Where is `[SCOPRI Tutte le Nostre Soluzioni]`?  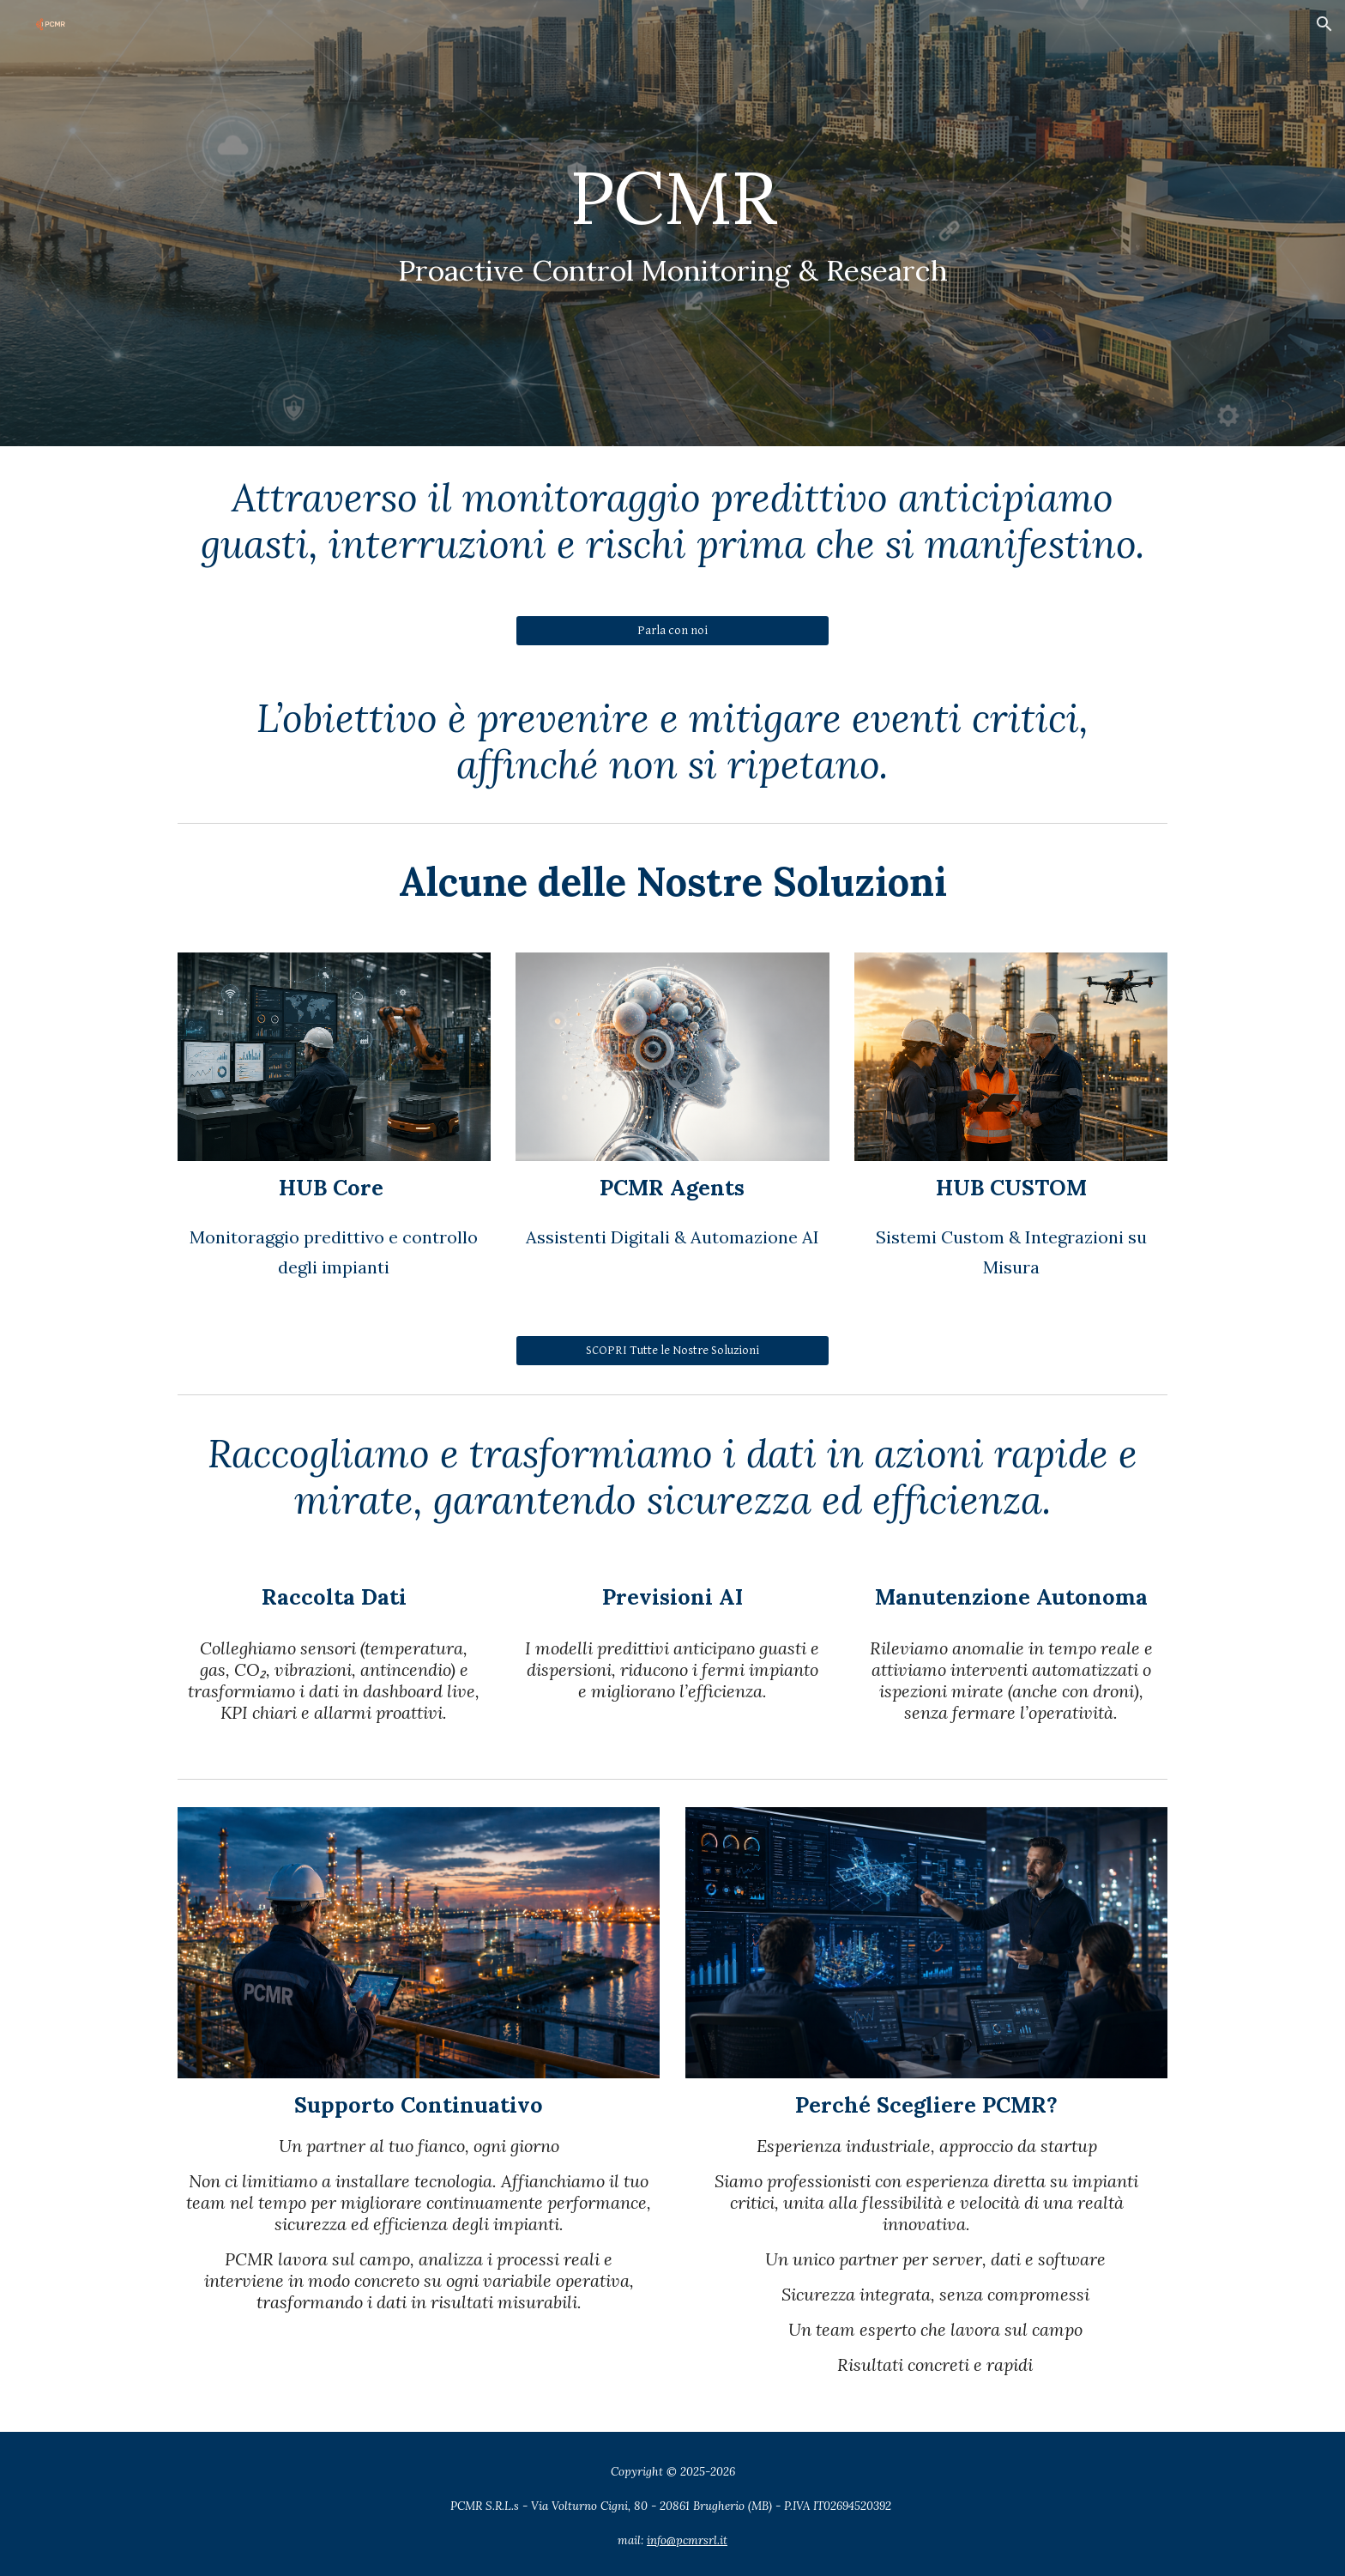 [SCOPRI Tutte le Nostre Soluzioni] is located at coordinates (672, 1350).